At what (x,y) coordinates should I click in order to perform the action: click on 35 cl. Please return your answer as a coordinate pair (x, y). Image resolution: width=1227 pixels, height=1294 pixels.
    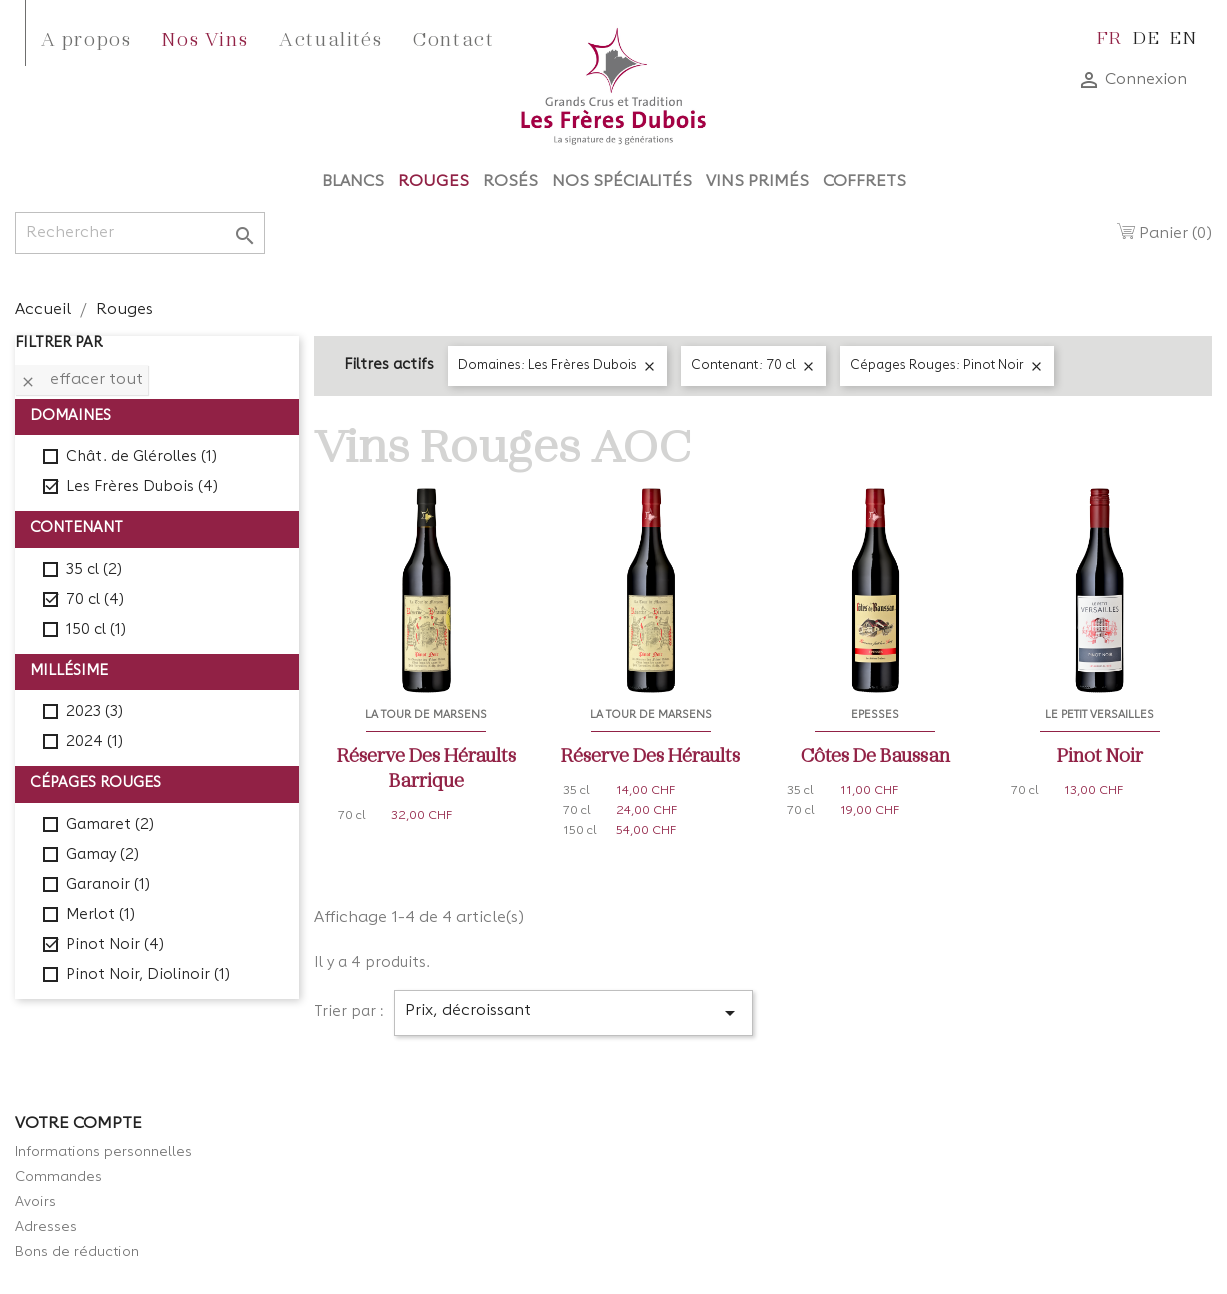
    Looking at the image, I should click on (94, 570).